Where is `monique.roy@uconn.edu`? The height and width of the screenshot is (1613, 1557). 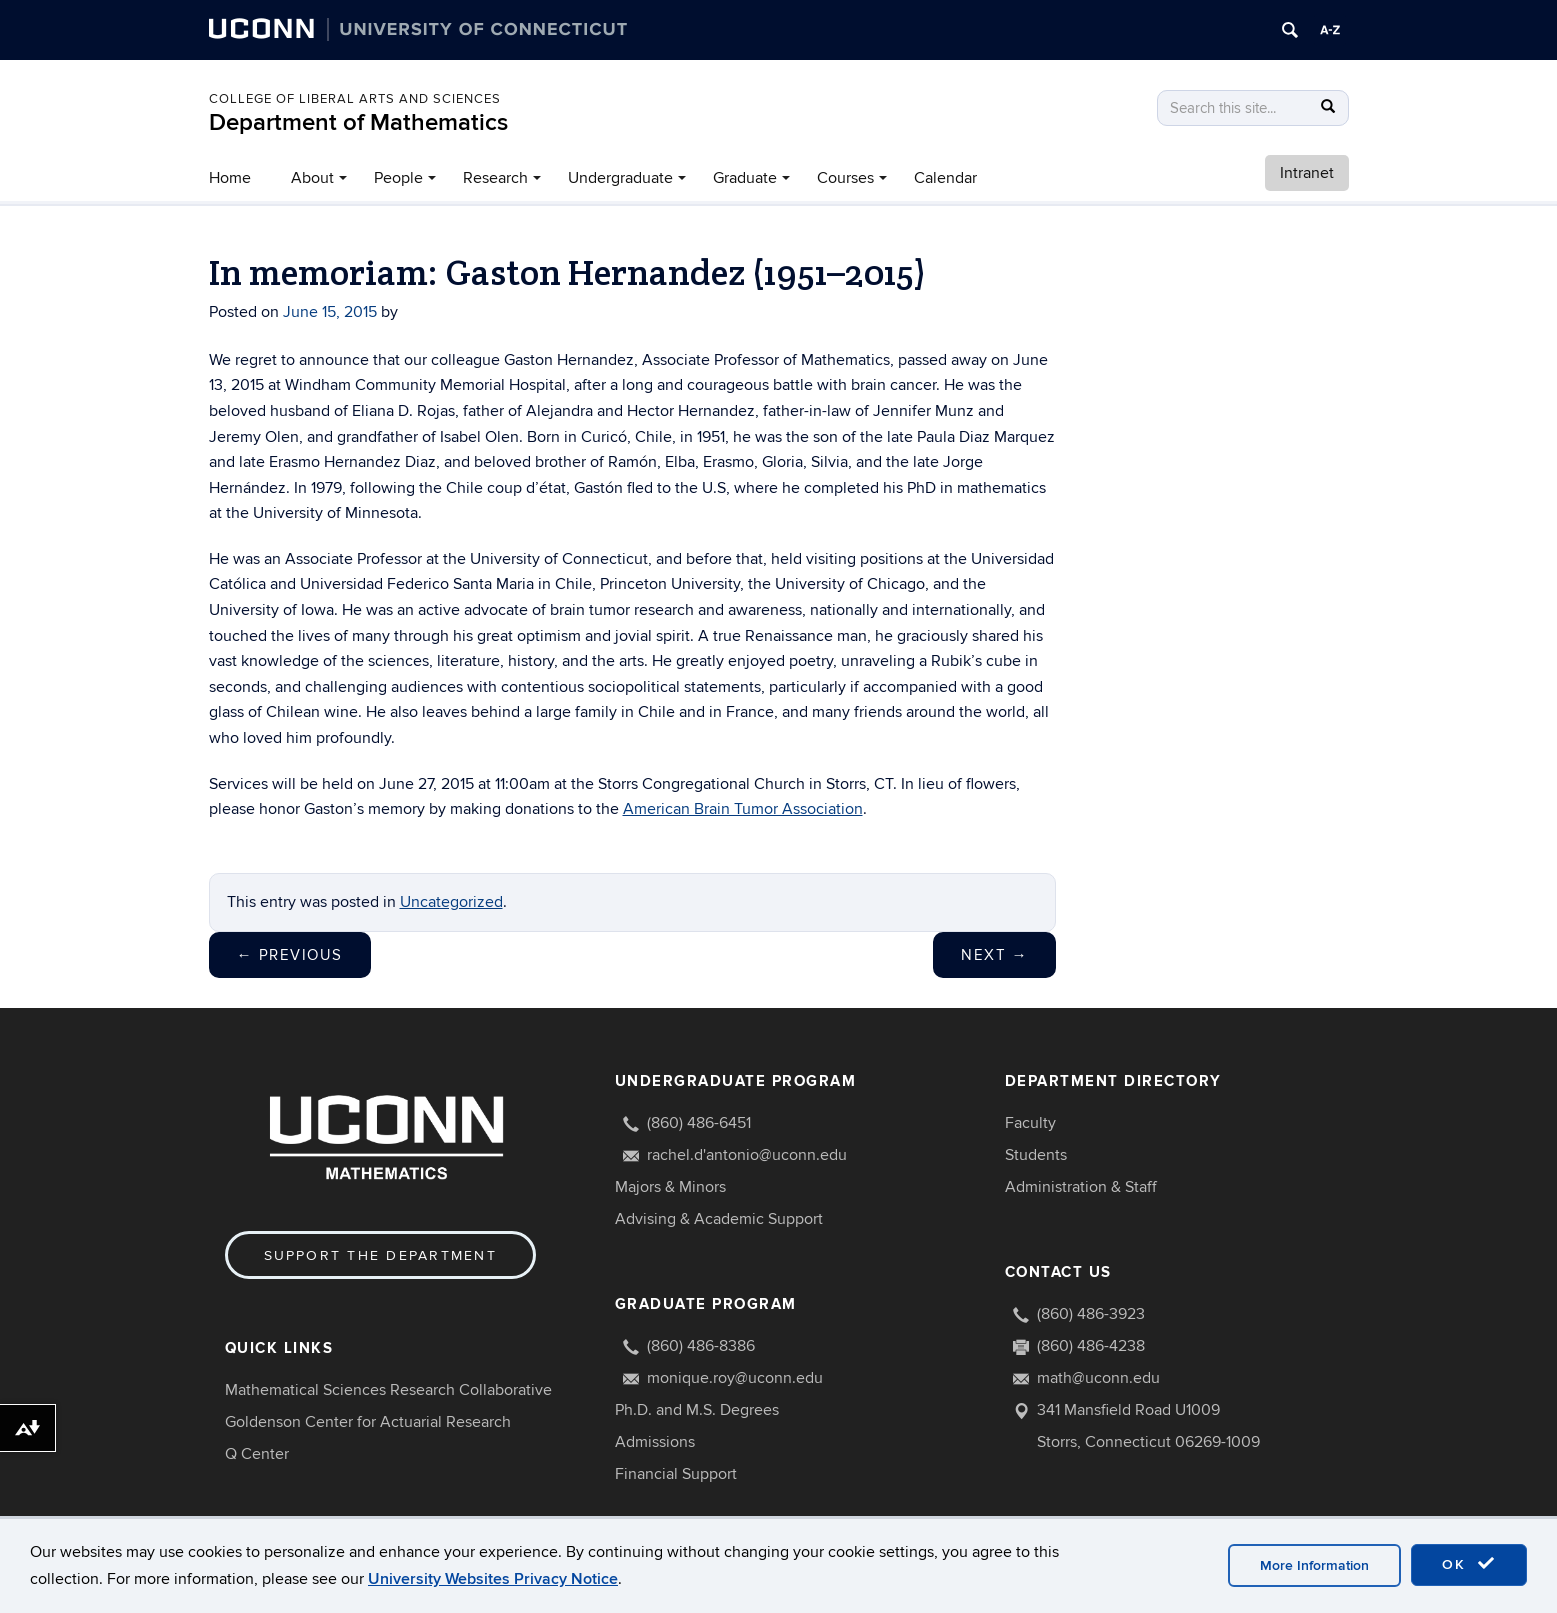
monique.roy@uconn.edu is located at coordinates (735, 1378).